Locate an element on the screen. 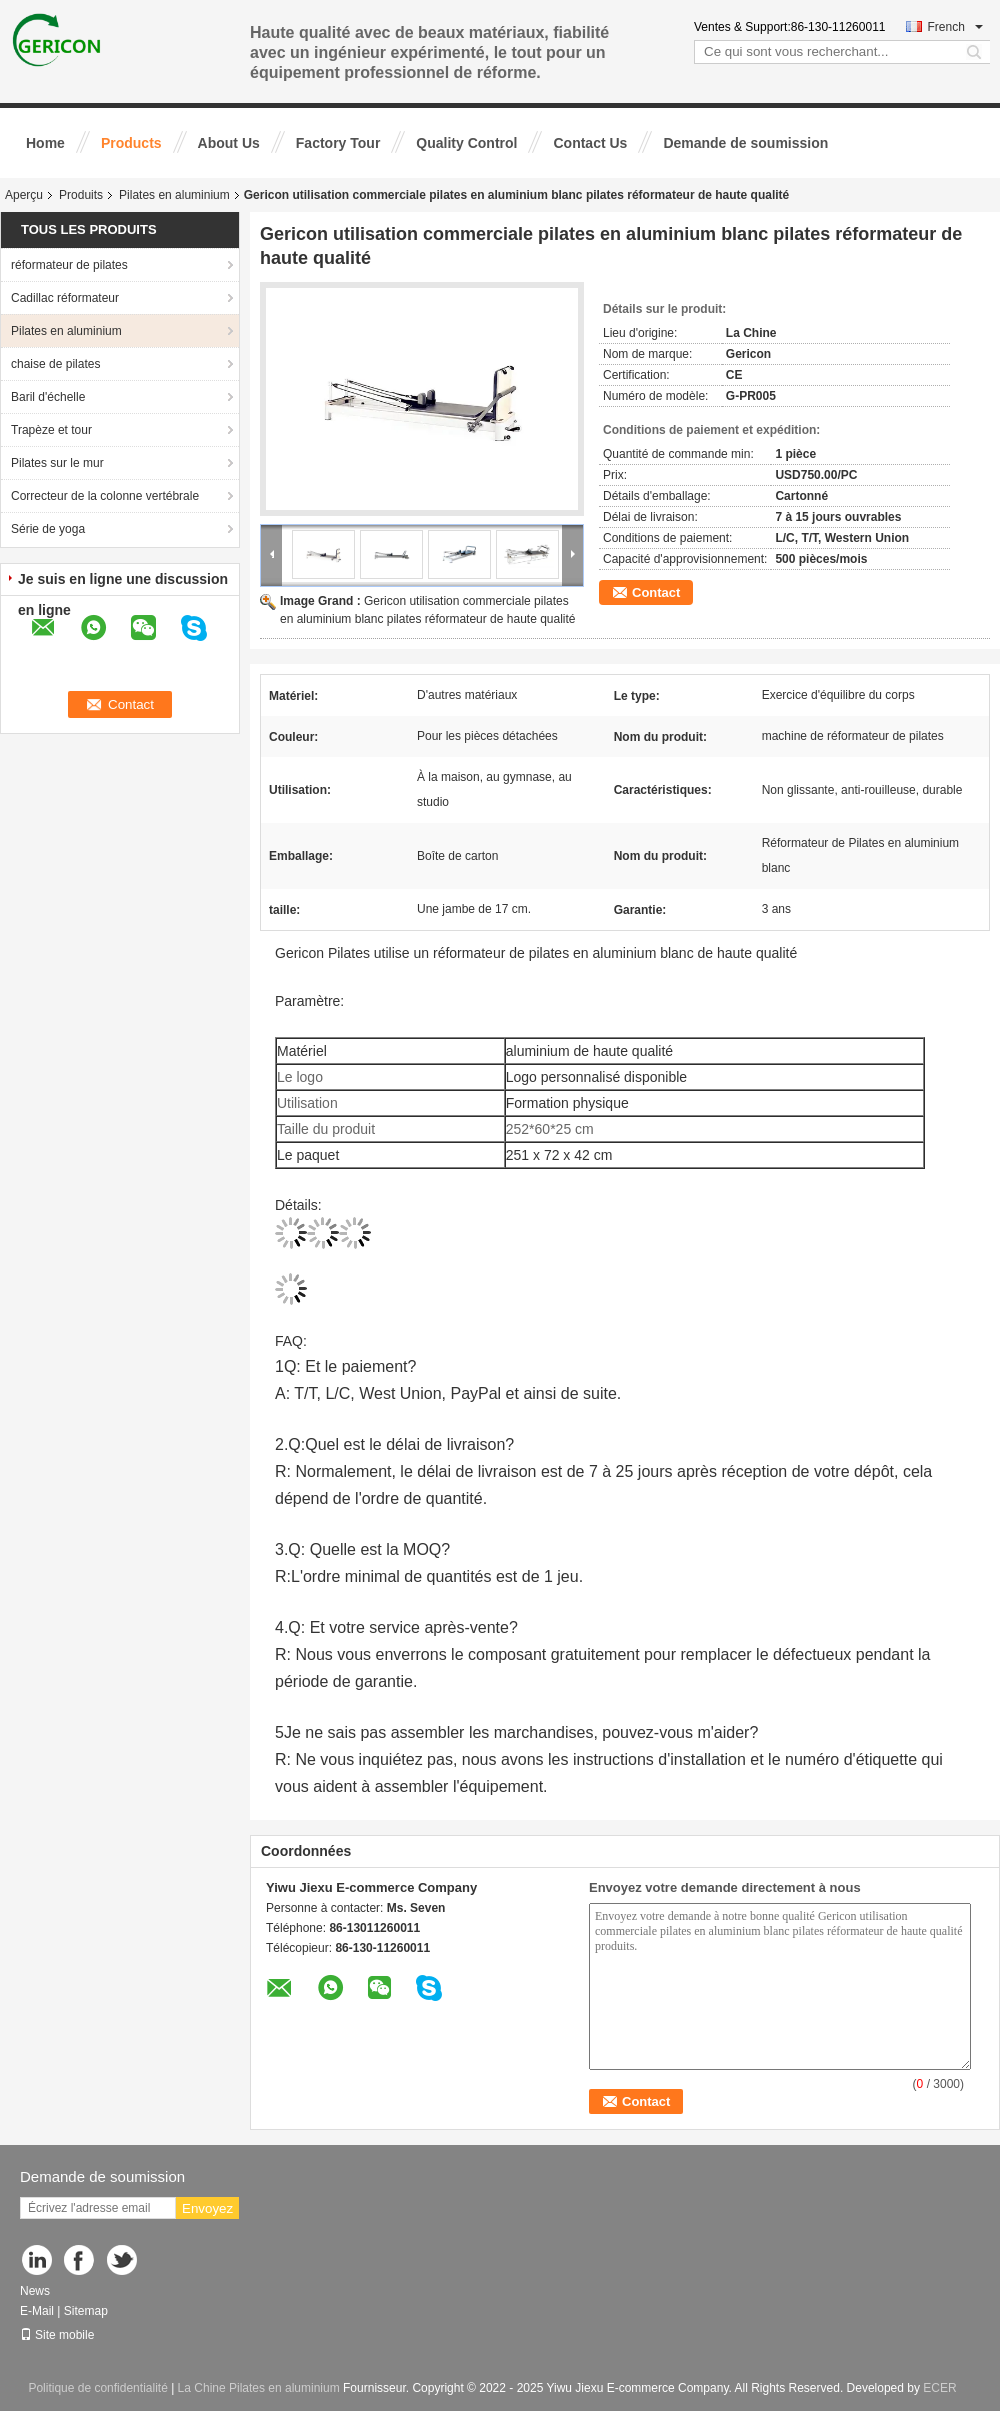 This screenshot has height=2411, width=1000. Politique de confidentialité is located at coordinates (97, 2388).